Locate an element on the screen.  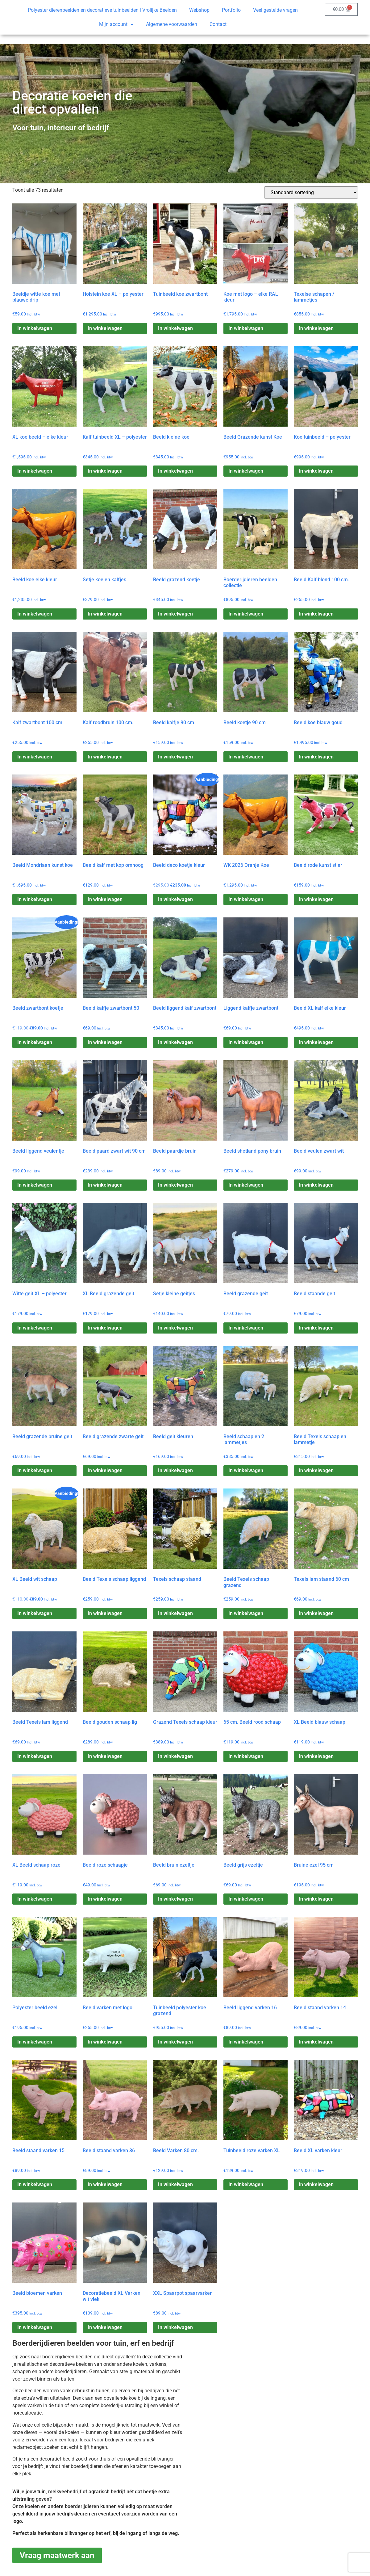
In winkelwagen [Toevoegen aan winkelwagen: “Beeld rode kunst stier“] is located at coordinates (316, 899).